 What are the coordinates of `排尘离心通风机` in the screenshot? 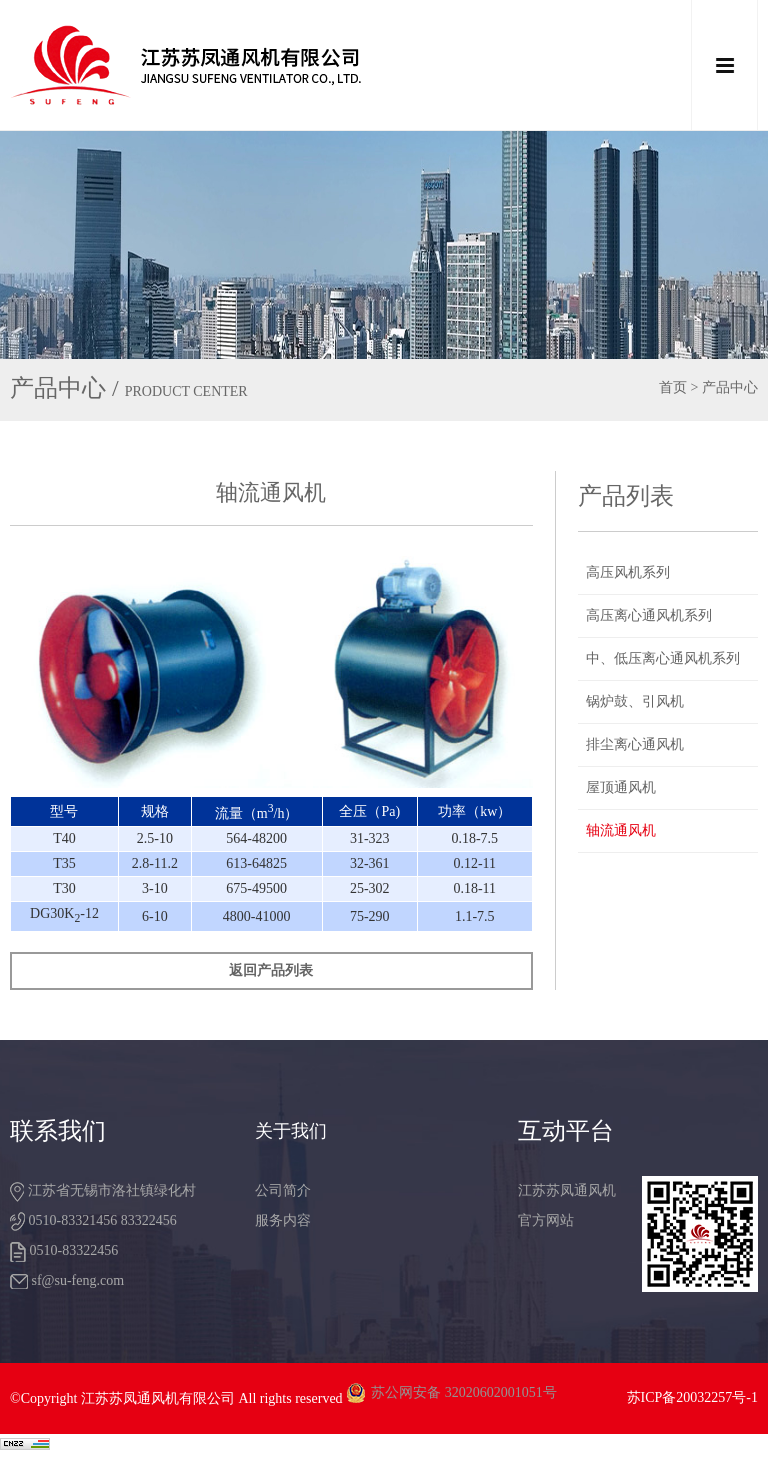 It's located at (635, 744).